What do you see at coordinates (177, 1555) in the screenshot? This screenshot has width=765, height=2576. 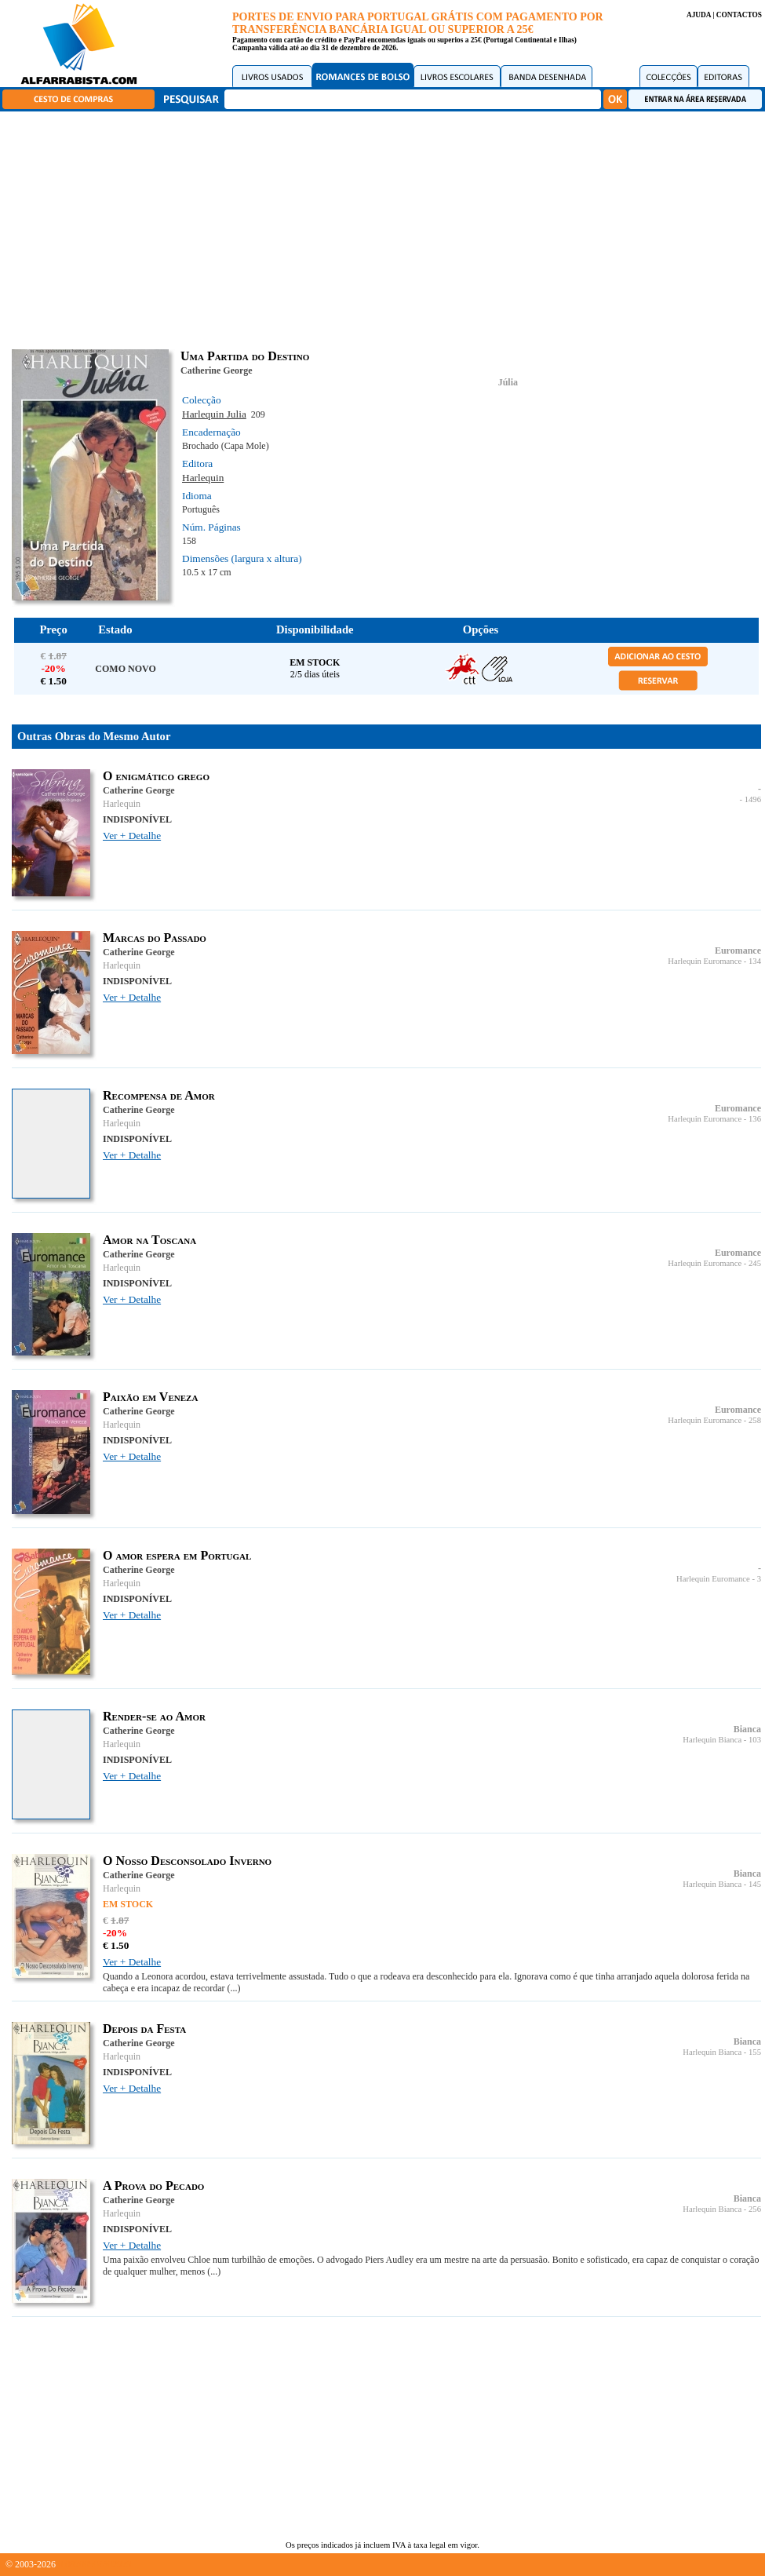 I see `O amor espera em Portugal` at bounding box center [177, 1555].